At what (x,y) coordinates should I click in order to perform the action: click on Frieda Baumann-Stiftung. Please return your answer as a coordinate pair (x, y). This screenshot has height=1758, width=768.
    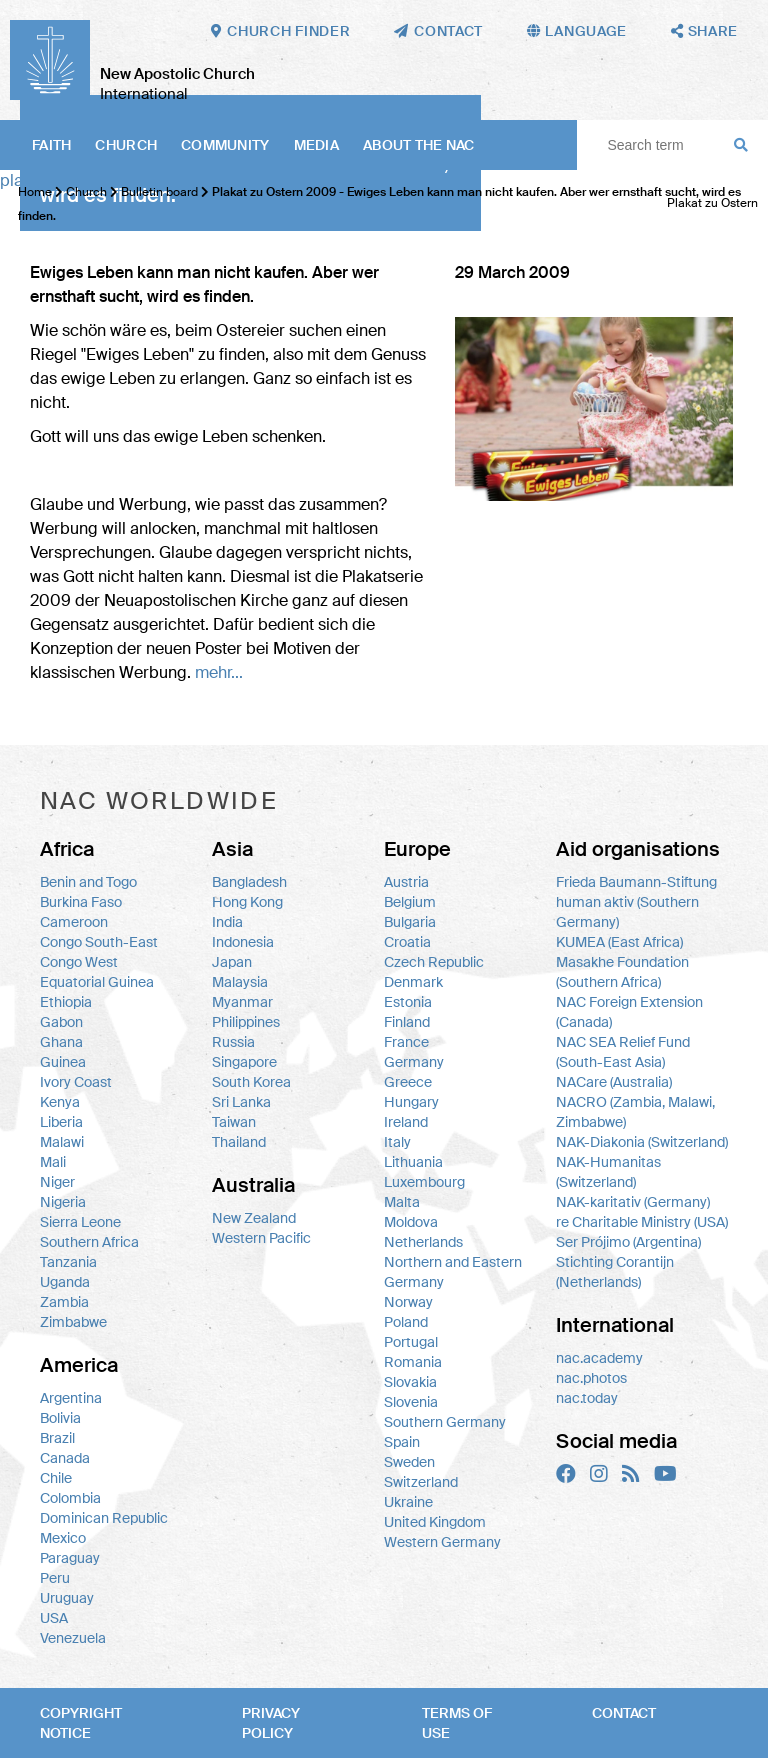
    Looking at the image, I should click on (636, 882).